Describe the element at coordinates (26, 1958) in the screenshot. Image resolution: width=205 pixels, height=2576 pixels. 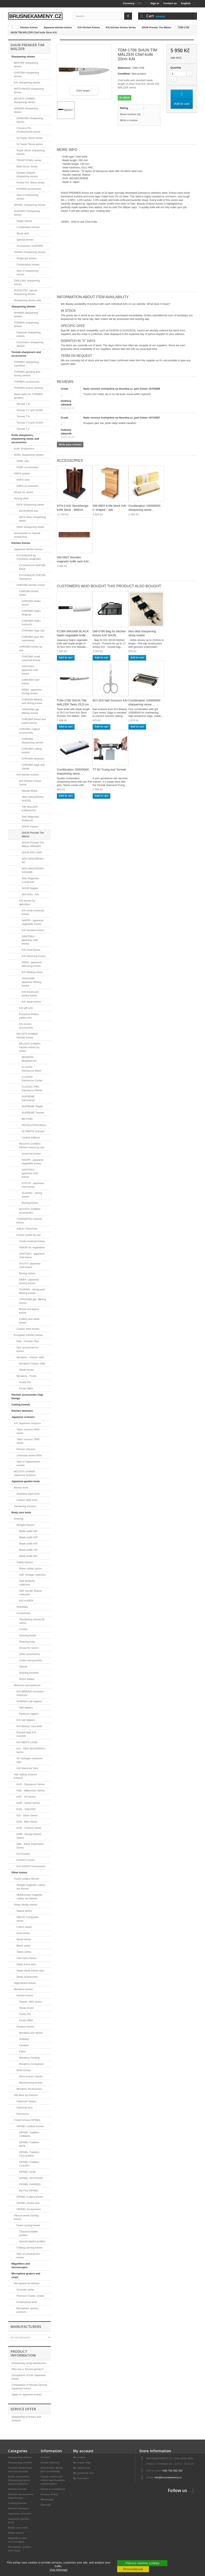
I see `One Hand Series` at that location.